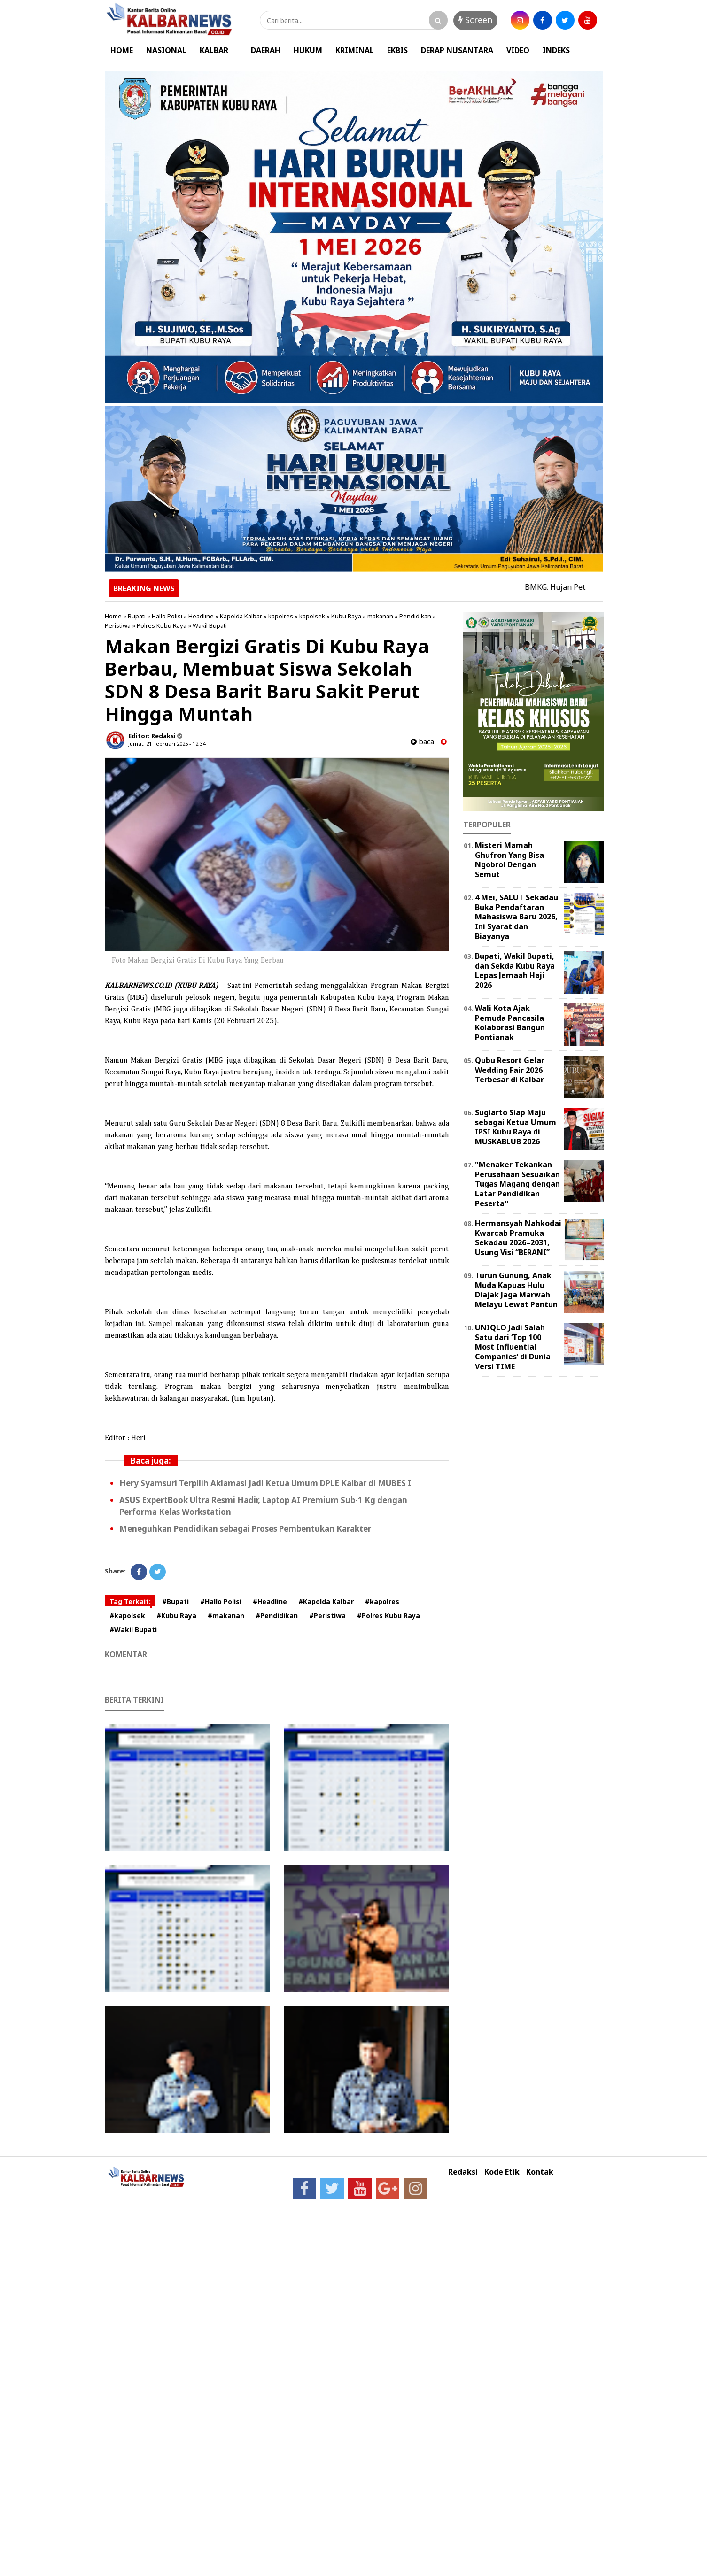  I want to click on Screen, so click(475, 19).